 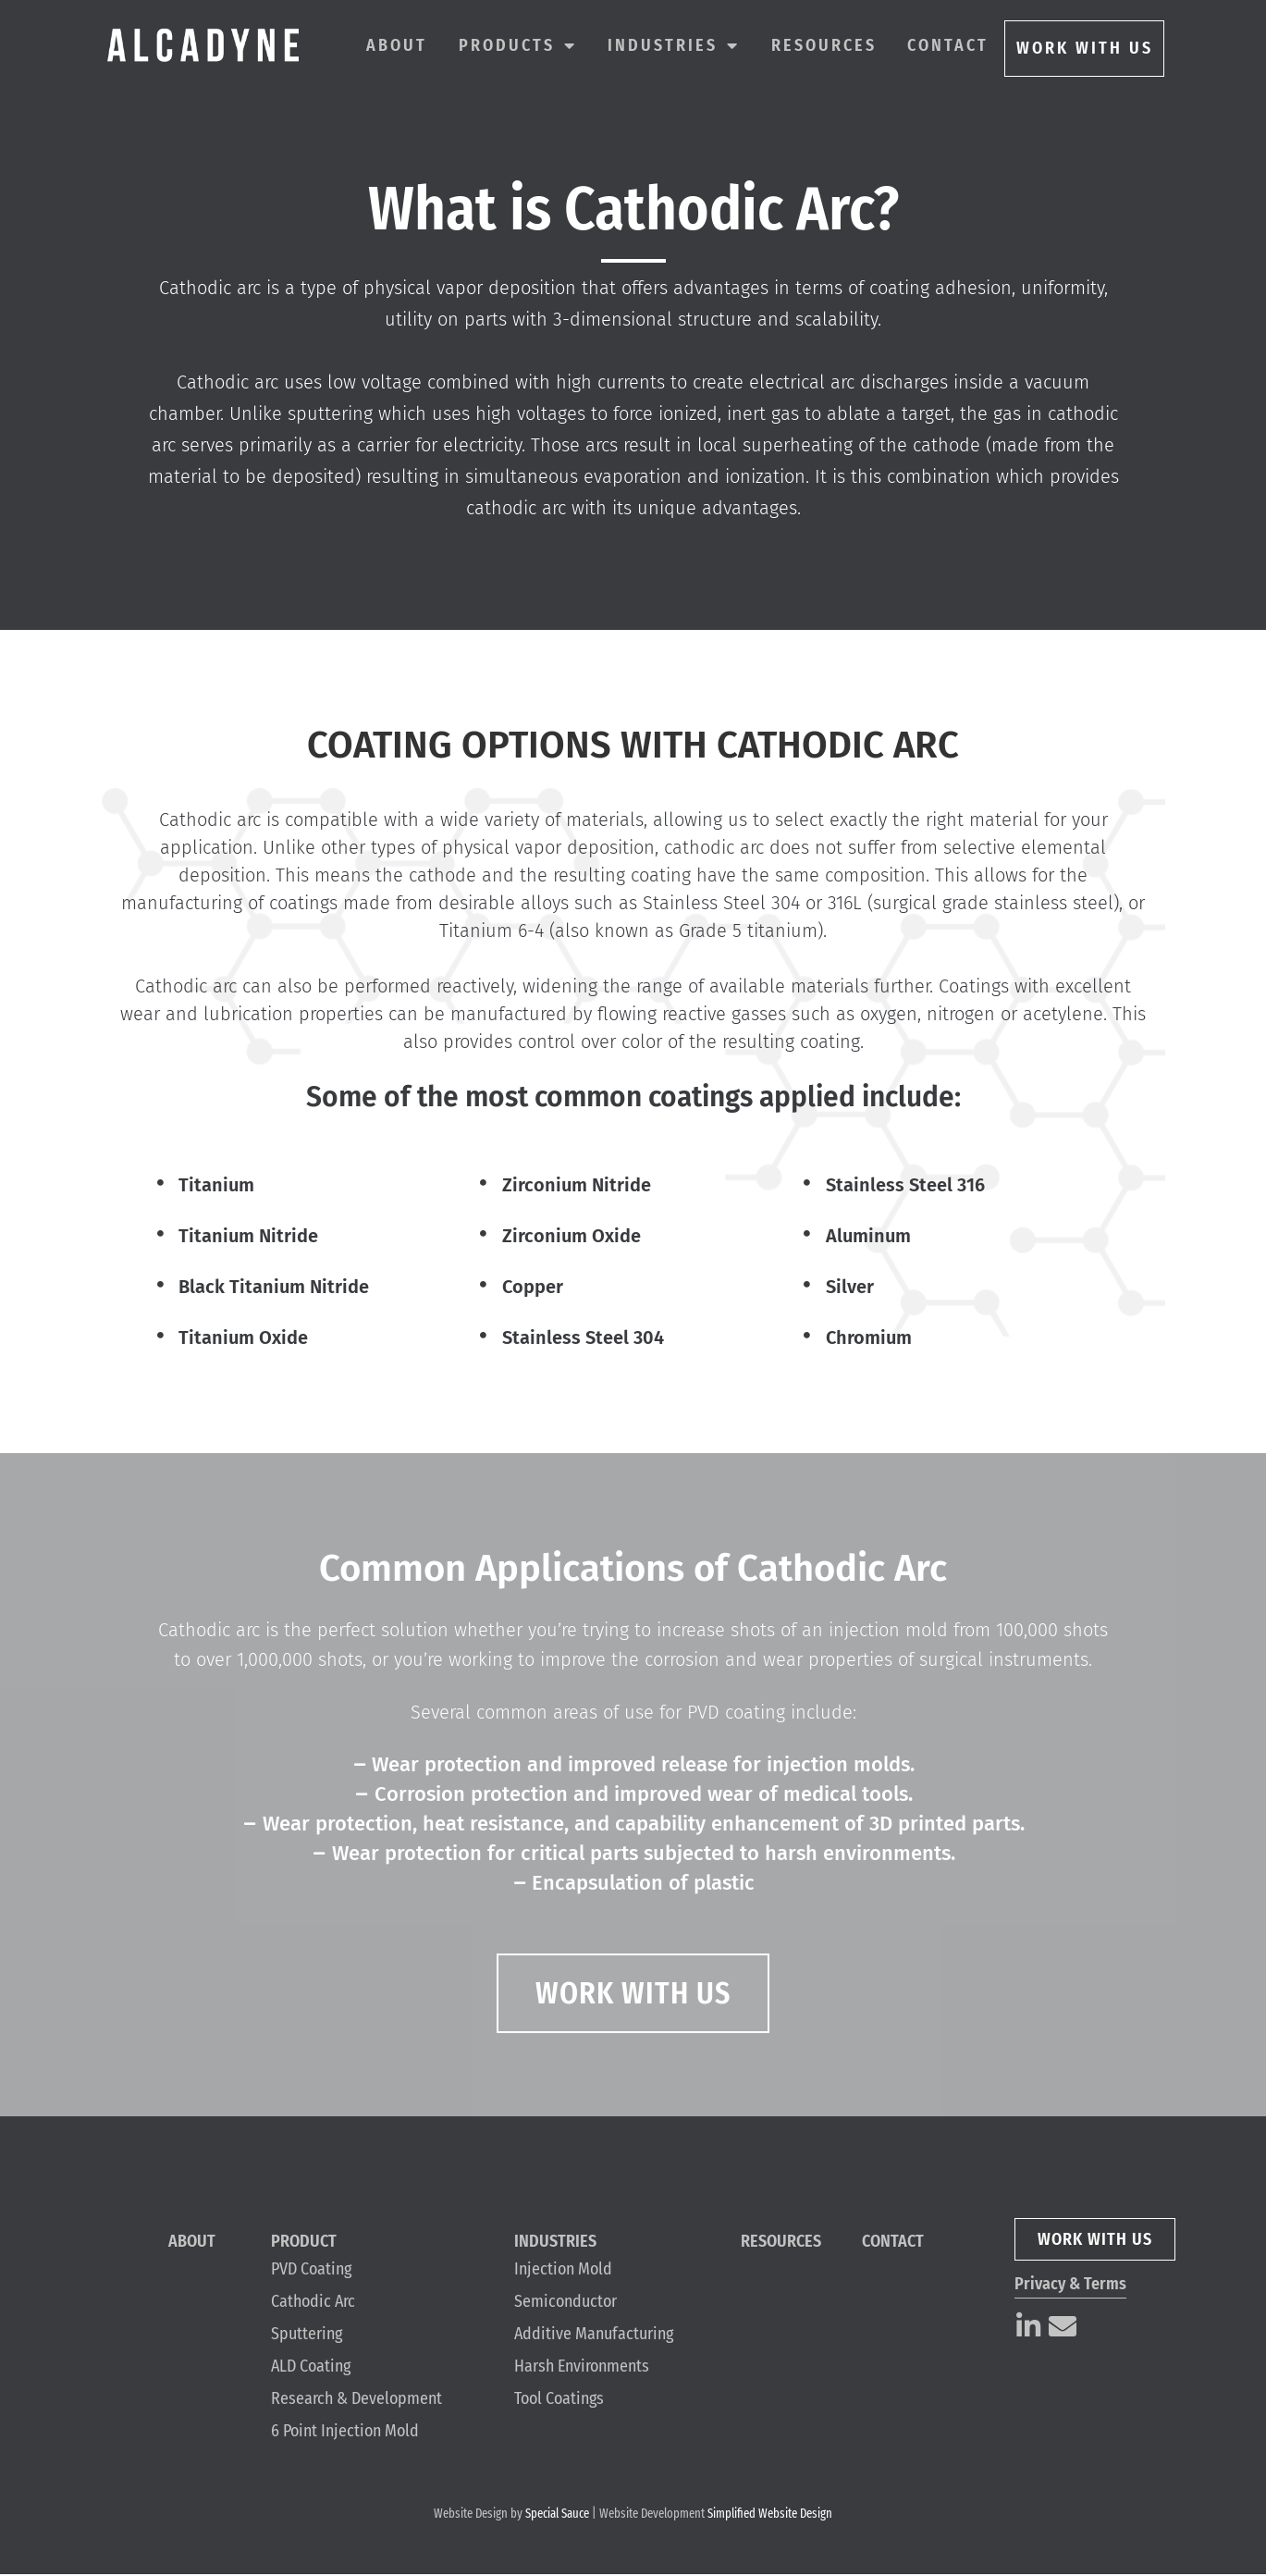 I want to click on Industries, so click(x=674, y=45).